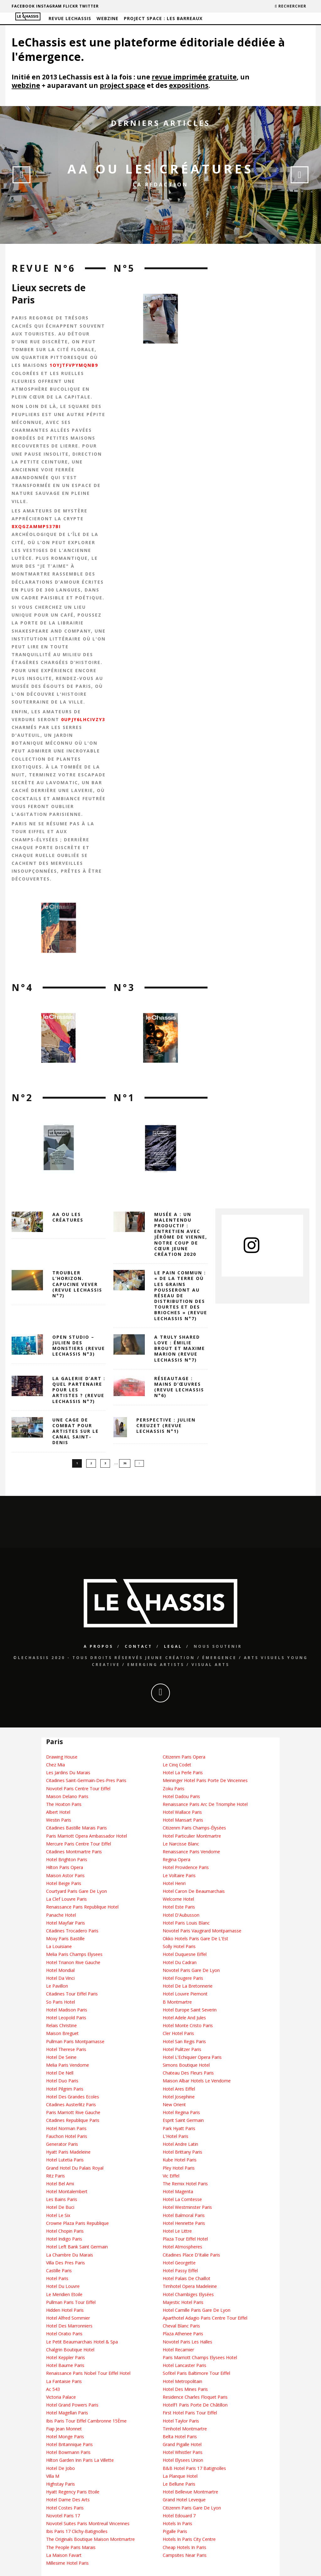  What do you see at coordinates (176, 1860) in the screenshot?
I see `Regina Opera` at bounding box center [176, 1860].